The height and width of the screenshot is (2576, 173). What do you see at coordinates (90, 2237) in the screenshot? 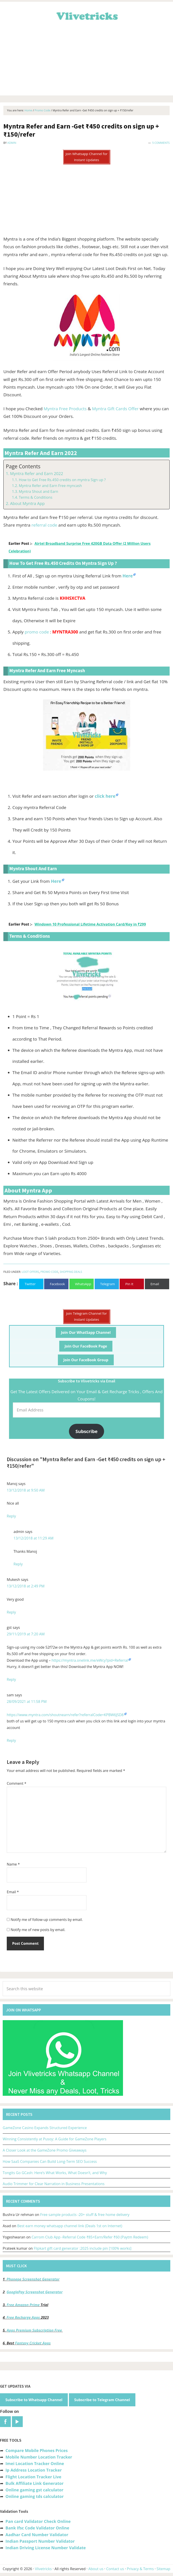
I see `Carrom Club App -Referral Code ₹85+Earn/Refer ₹60 (Paytm Redeem)` at bounding box center [90, 2237].